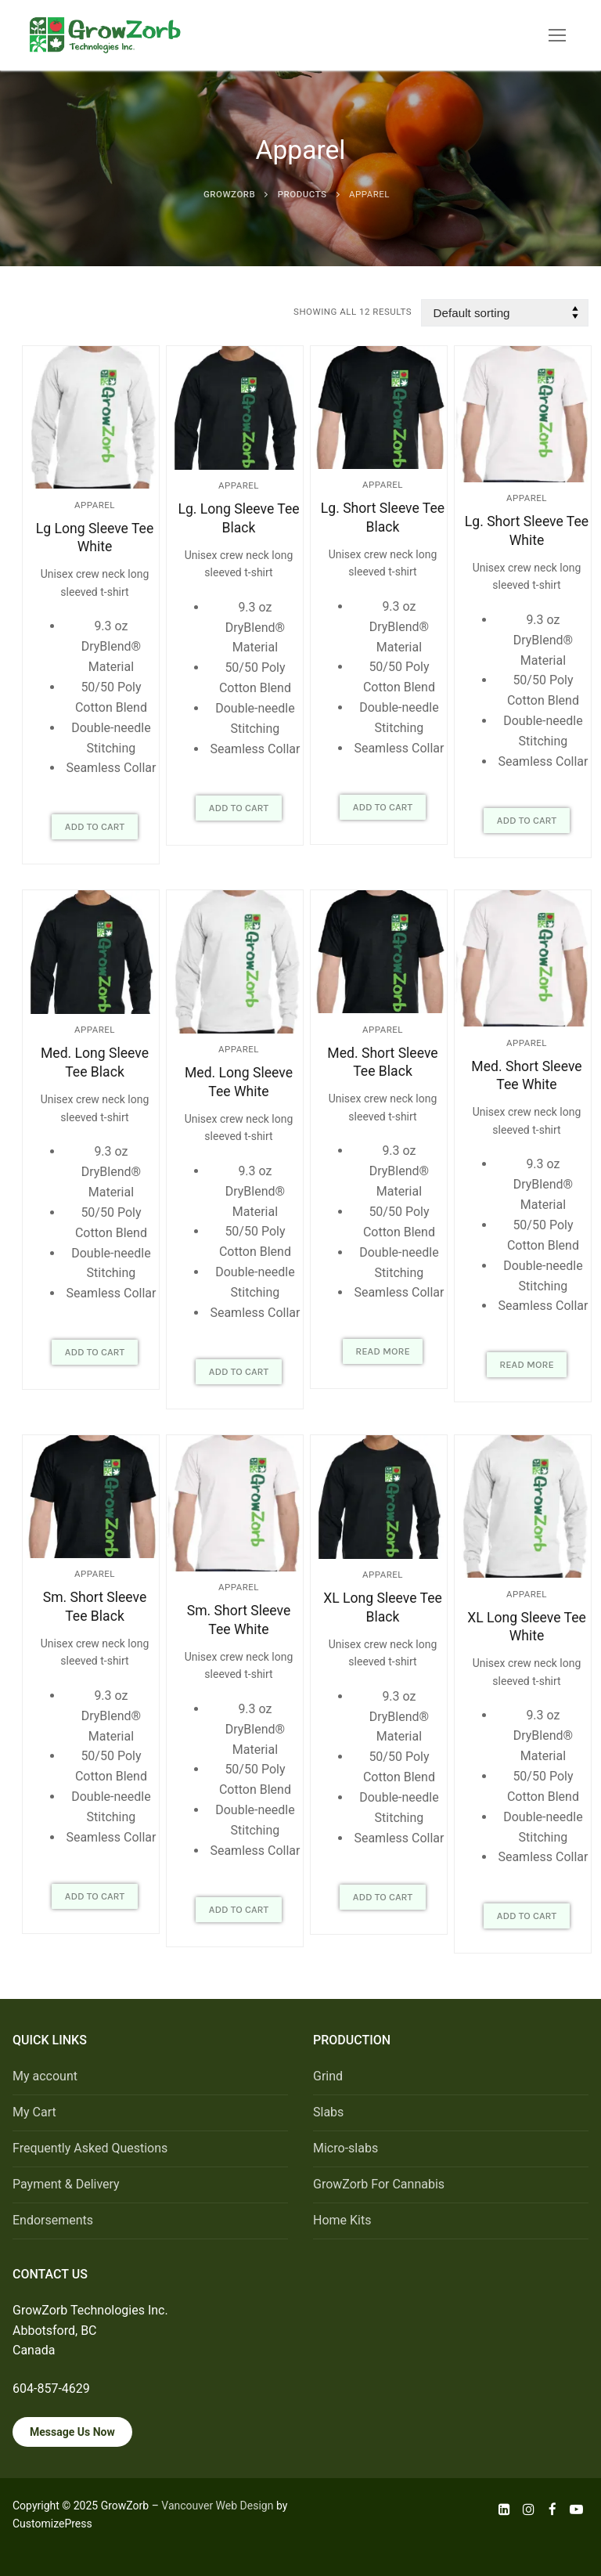  What do you see at coordinates (95, 826) in the screenshot?
I see `[button]` at bounding box center [95, 826].